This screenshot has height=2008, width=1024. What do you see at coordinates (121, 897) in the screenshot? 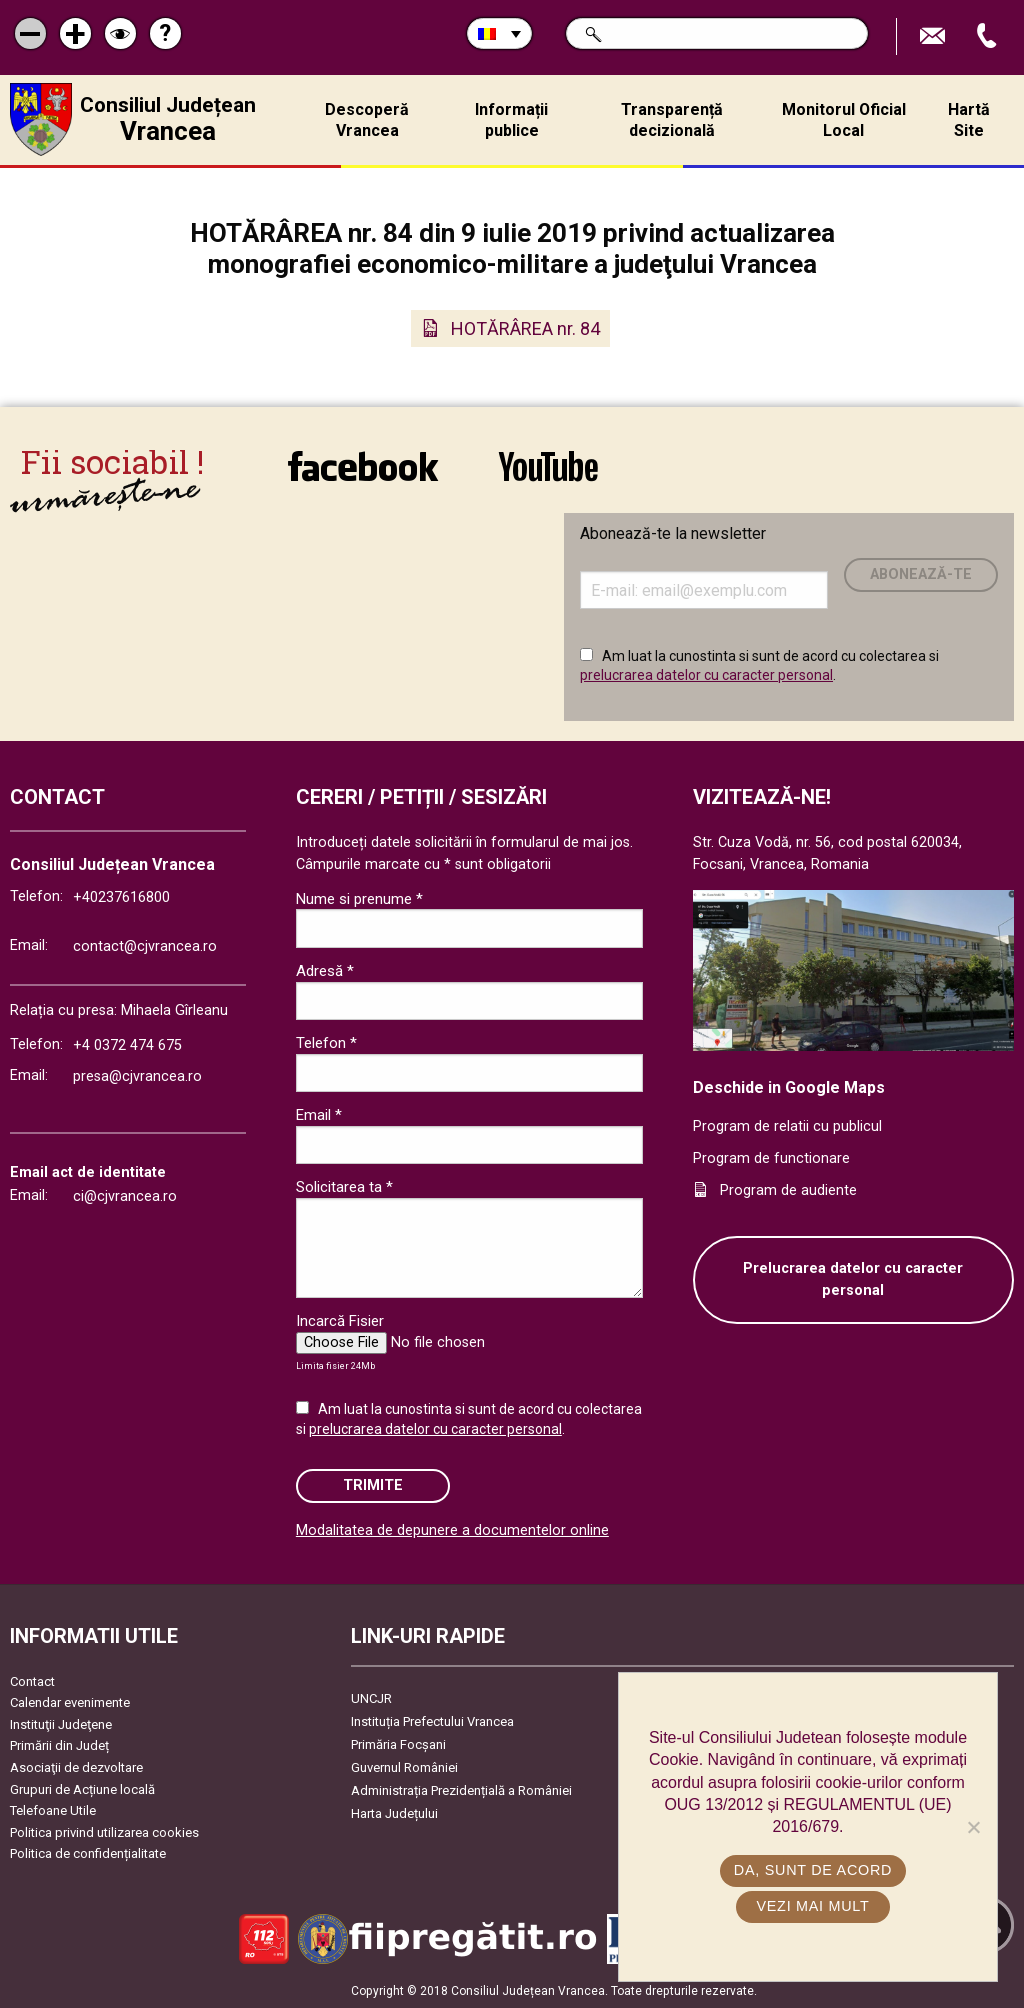
I see `+40237616800` at bounding box center [121, 897].